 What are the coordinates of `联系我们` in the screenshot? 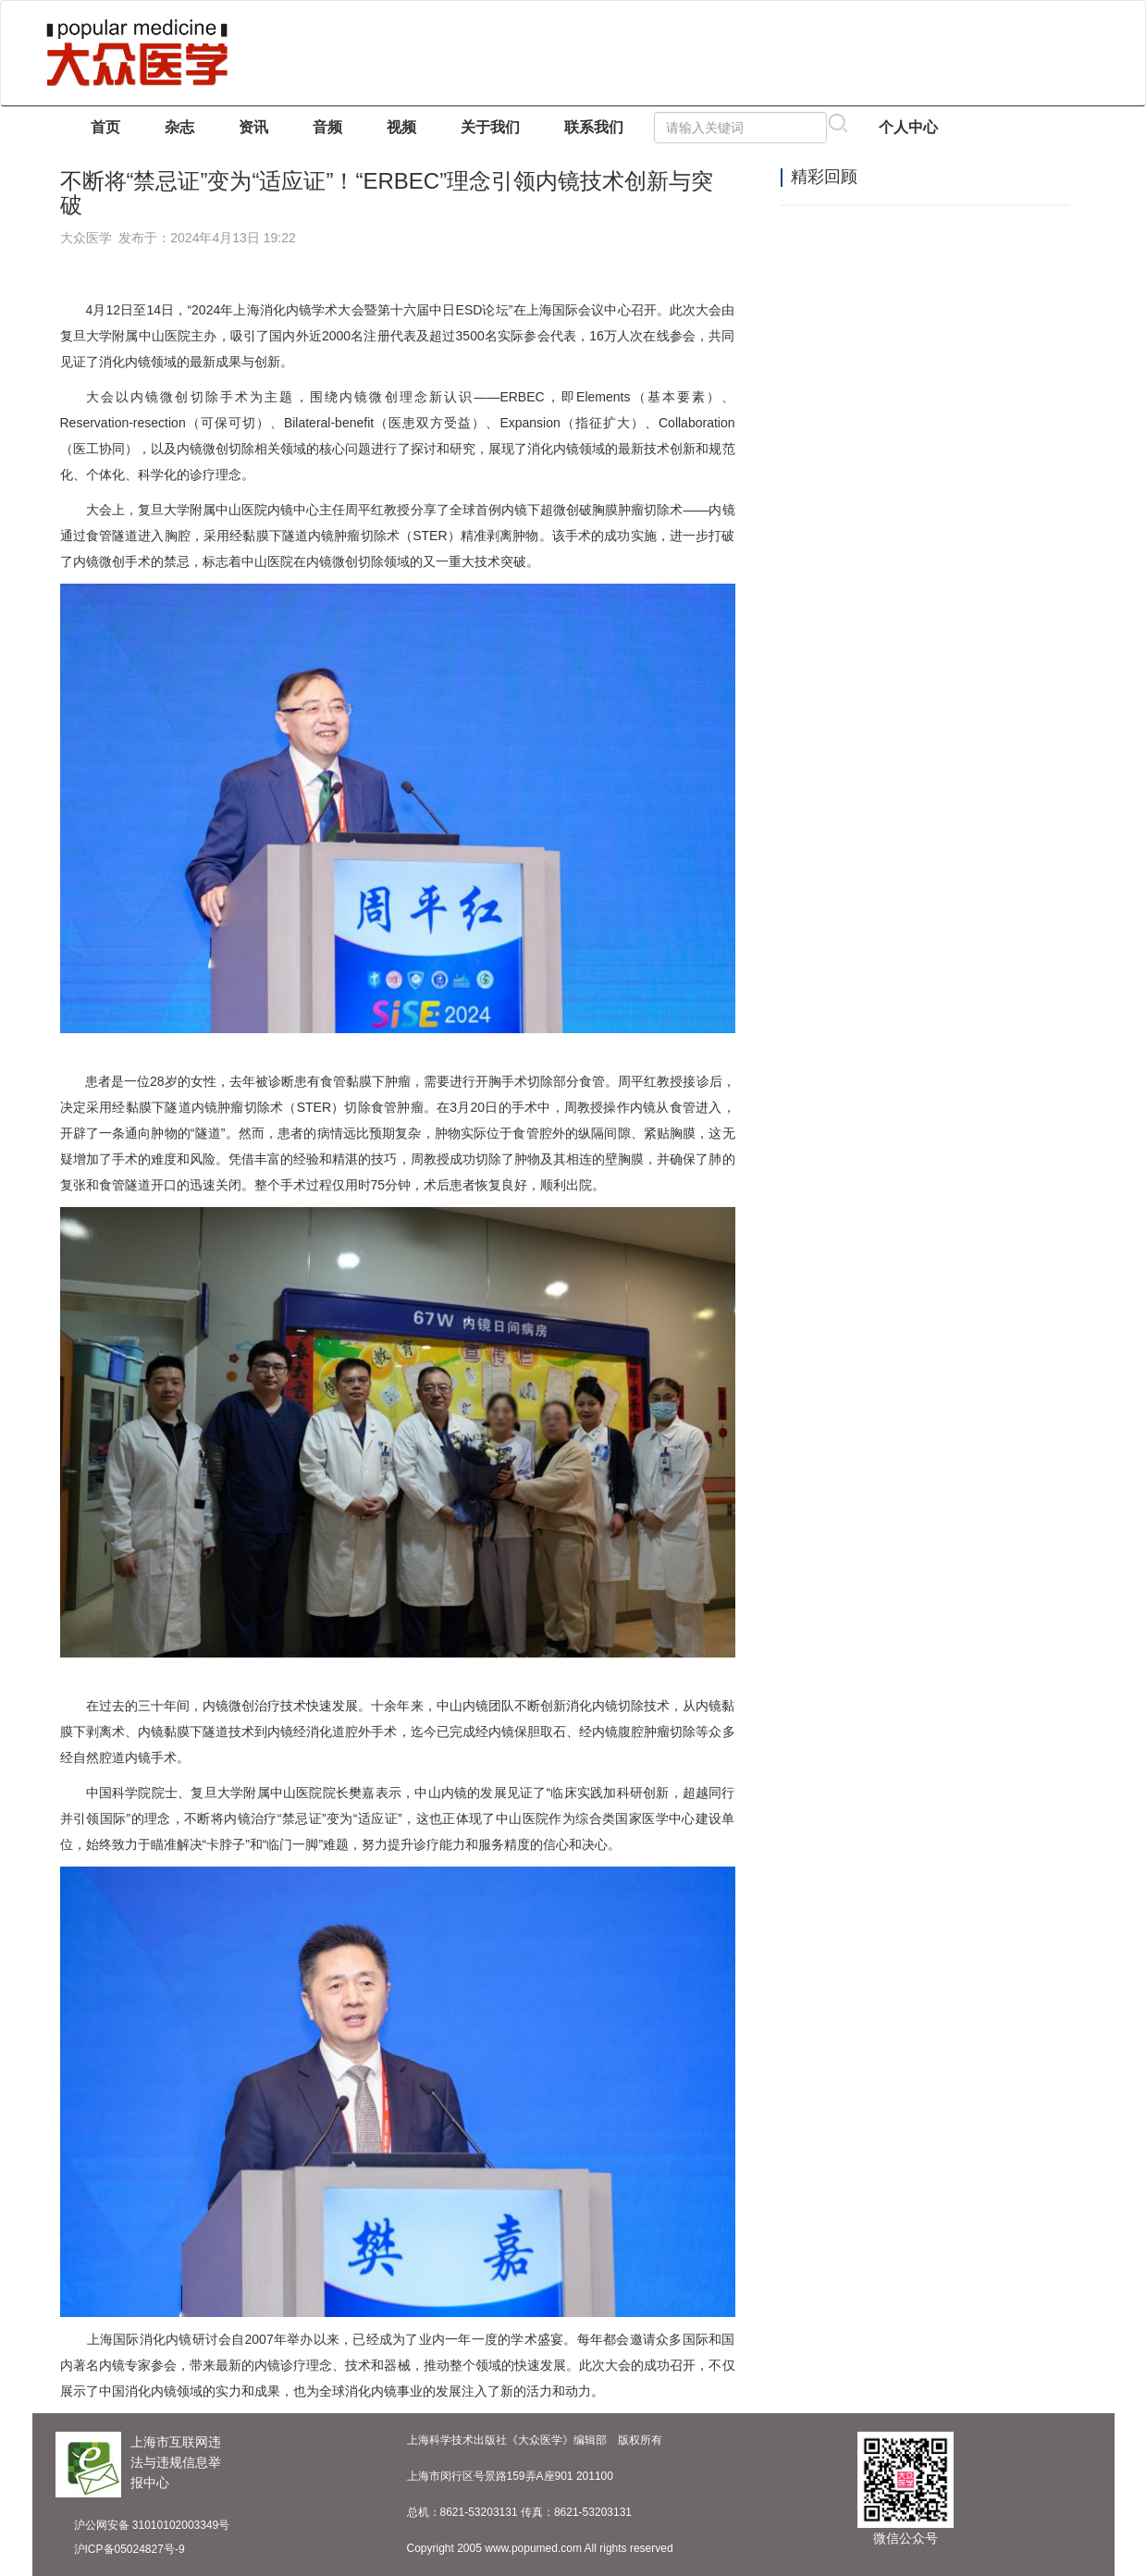 It's located at (593, 127).